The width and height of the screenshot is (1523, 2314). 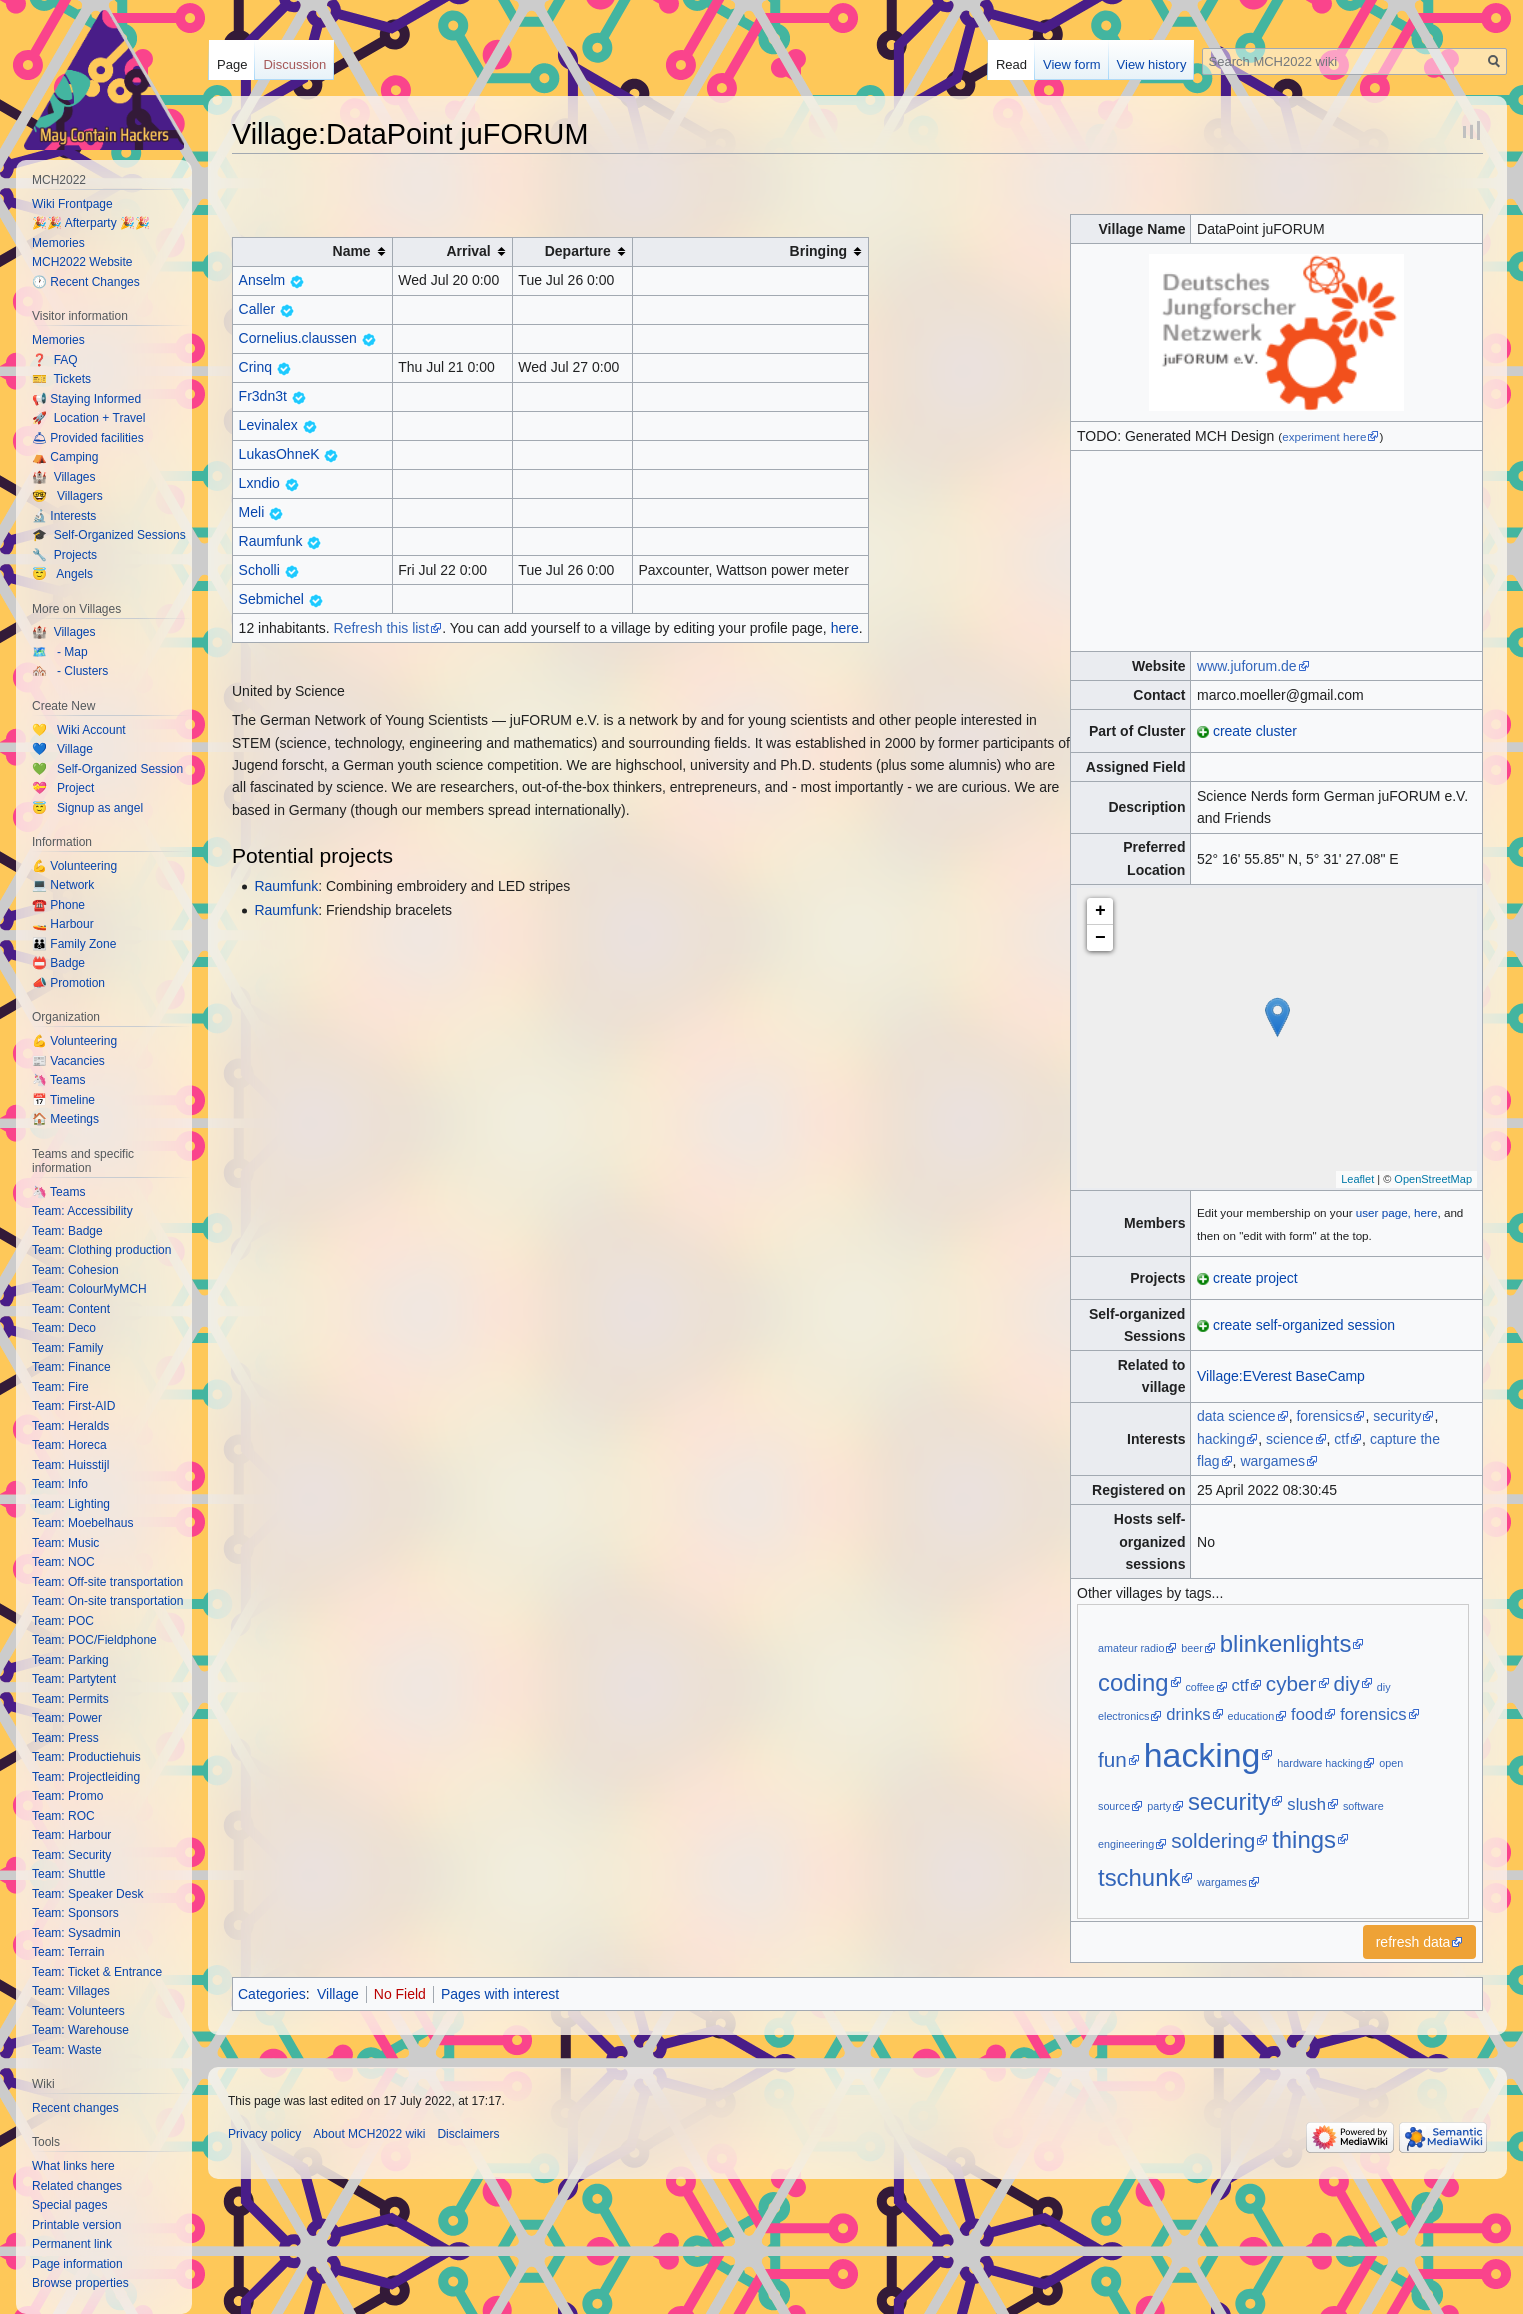 What do you see at coordinates (63, 477) in the screenshot?
I see `🏰 Villages` at bounding box center [63, 477].